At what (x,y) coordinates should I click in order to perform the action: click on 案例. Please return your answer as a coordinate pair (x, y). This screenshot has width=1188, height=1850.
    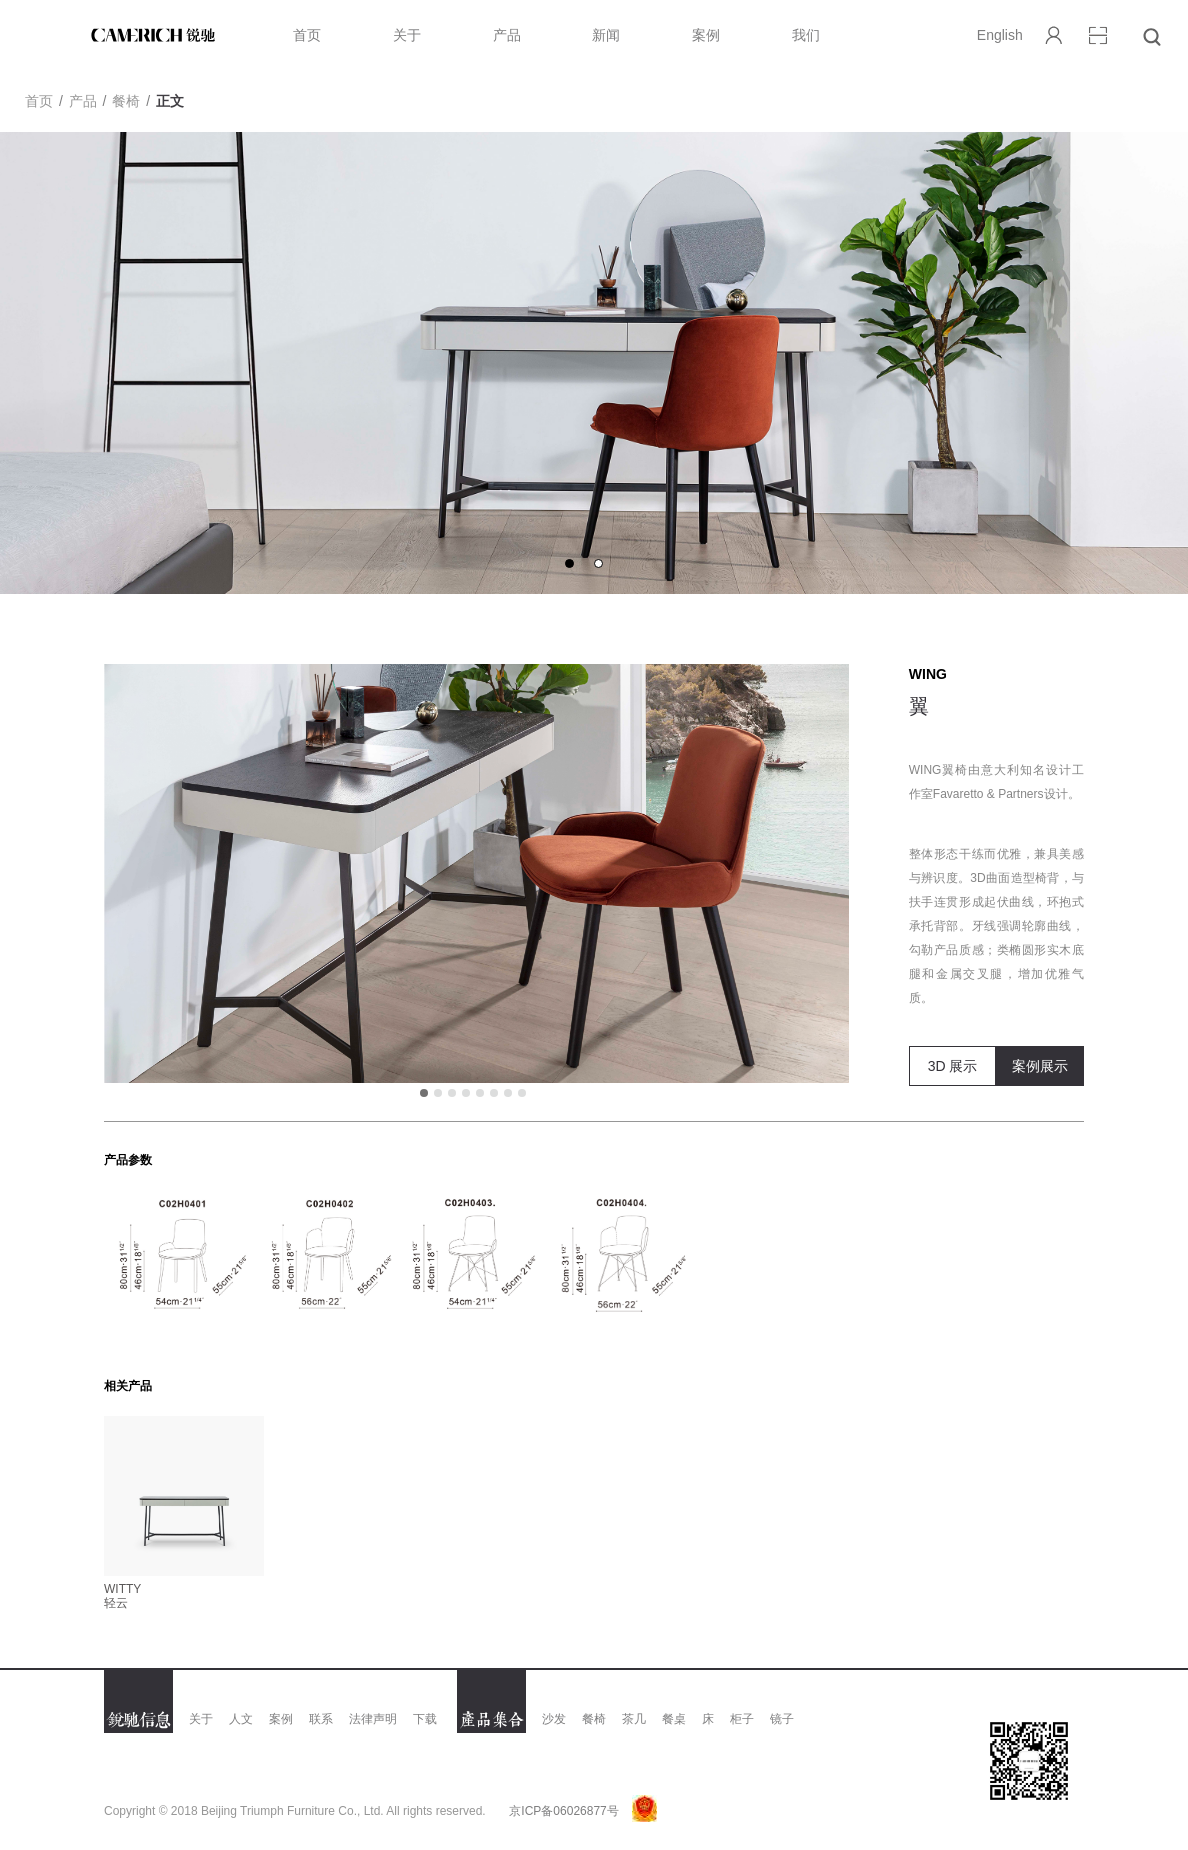
    Looking at the image, I should click on (706, 35).